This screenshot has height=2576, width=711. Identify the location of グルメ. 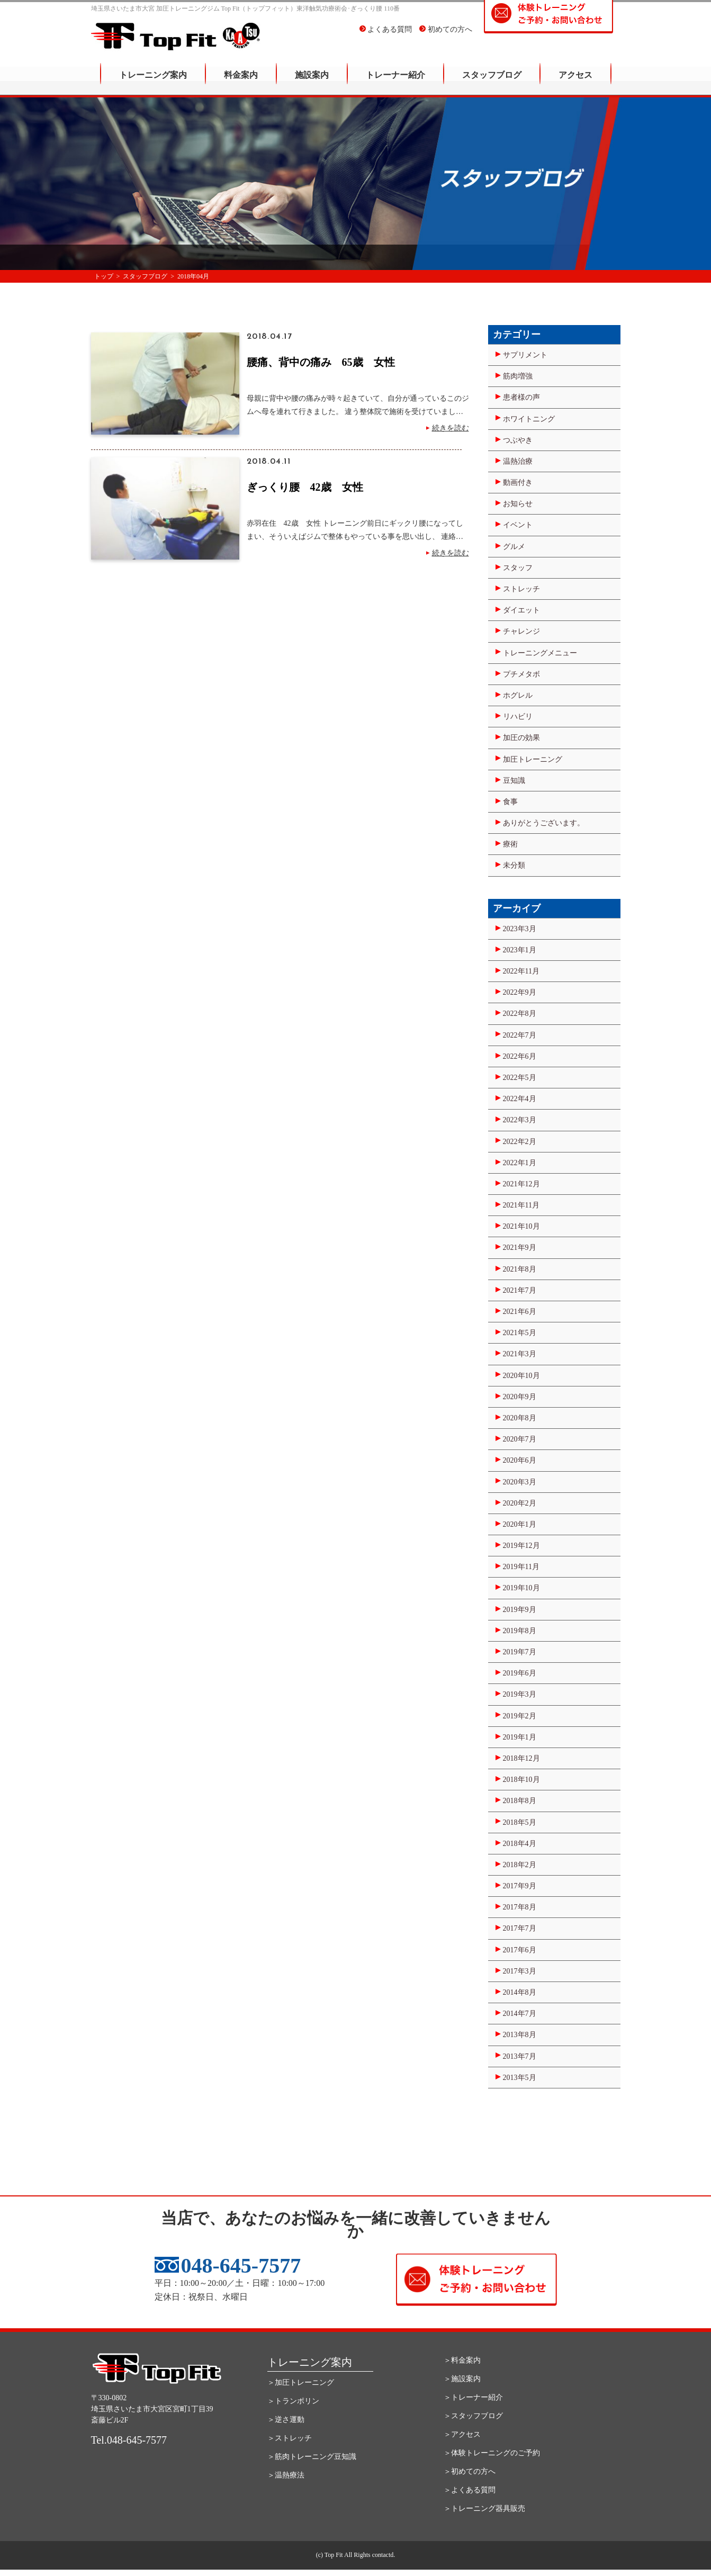
(514, 547).